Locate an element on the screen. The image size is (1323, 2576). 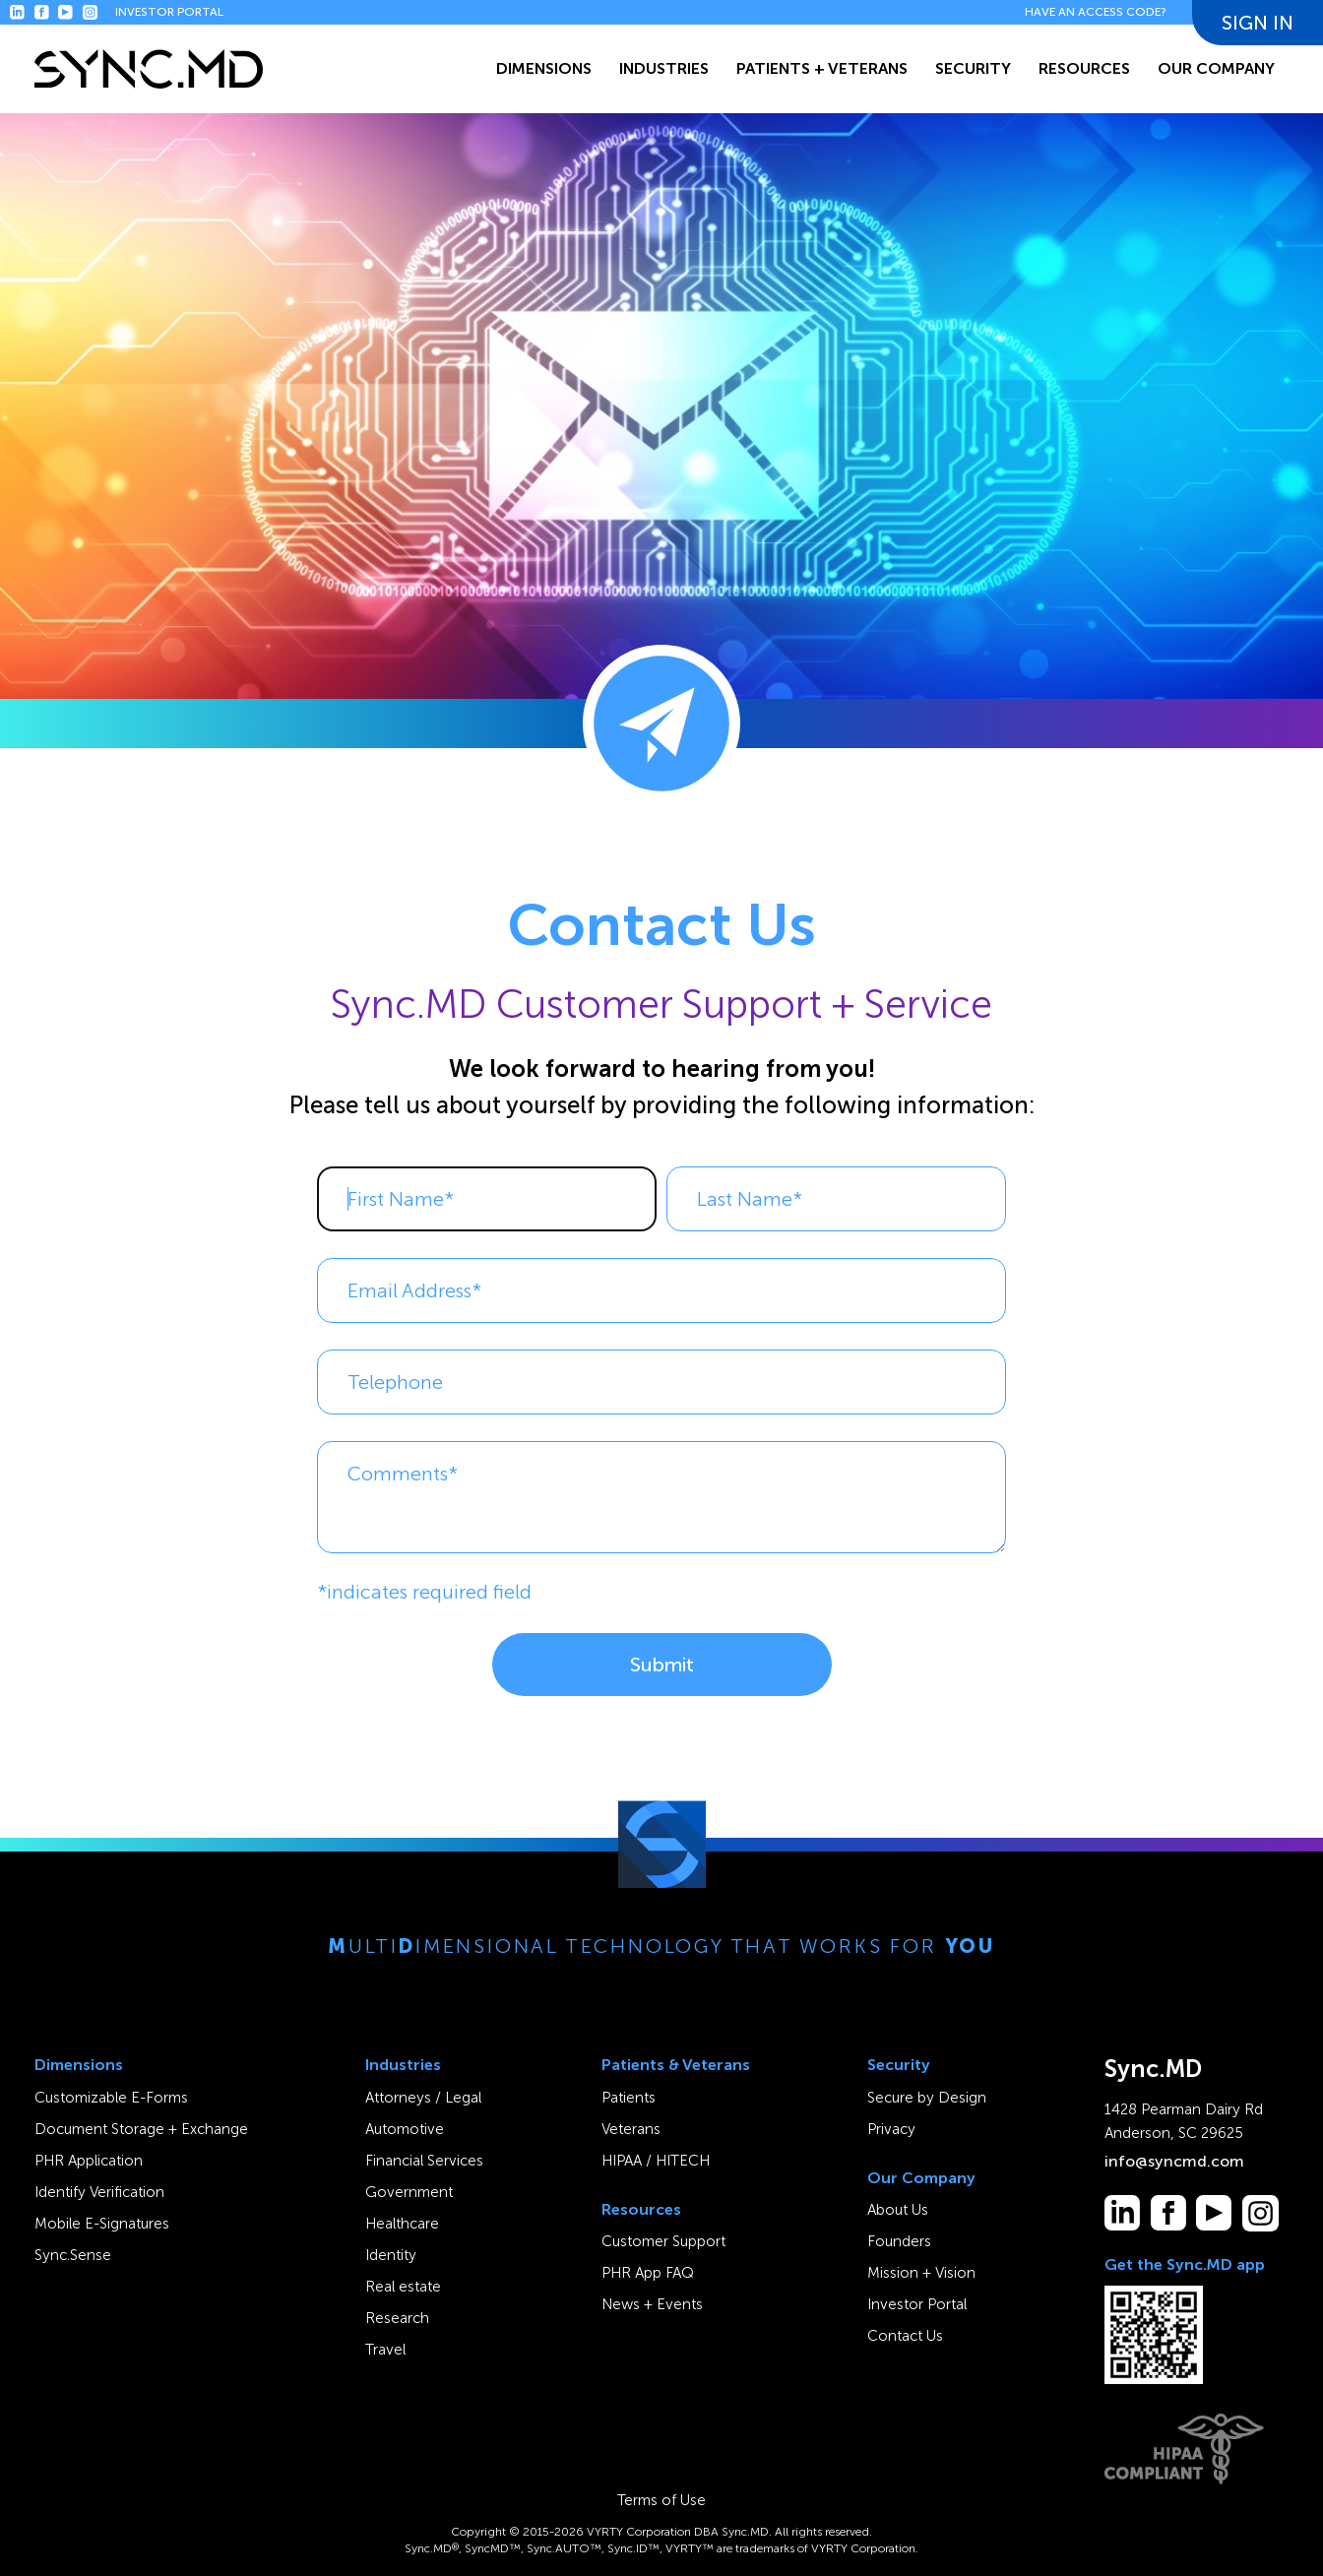
Investor Portal is located at coordinates (917, 2304).